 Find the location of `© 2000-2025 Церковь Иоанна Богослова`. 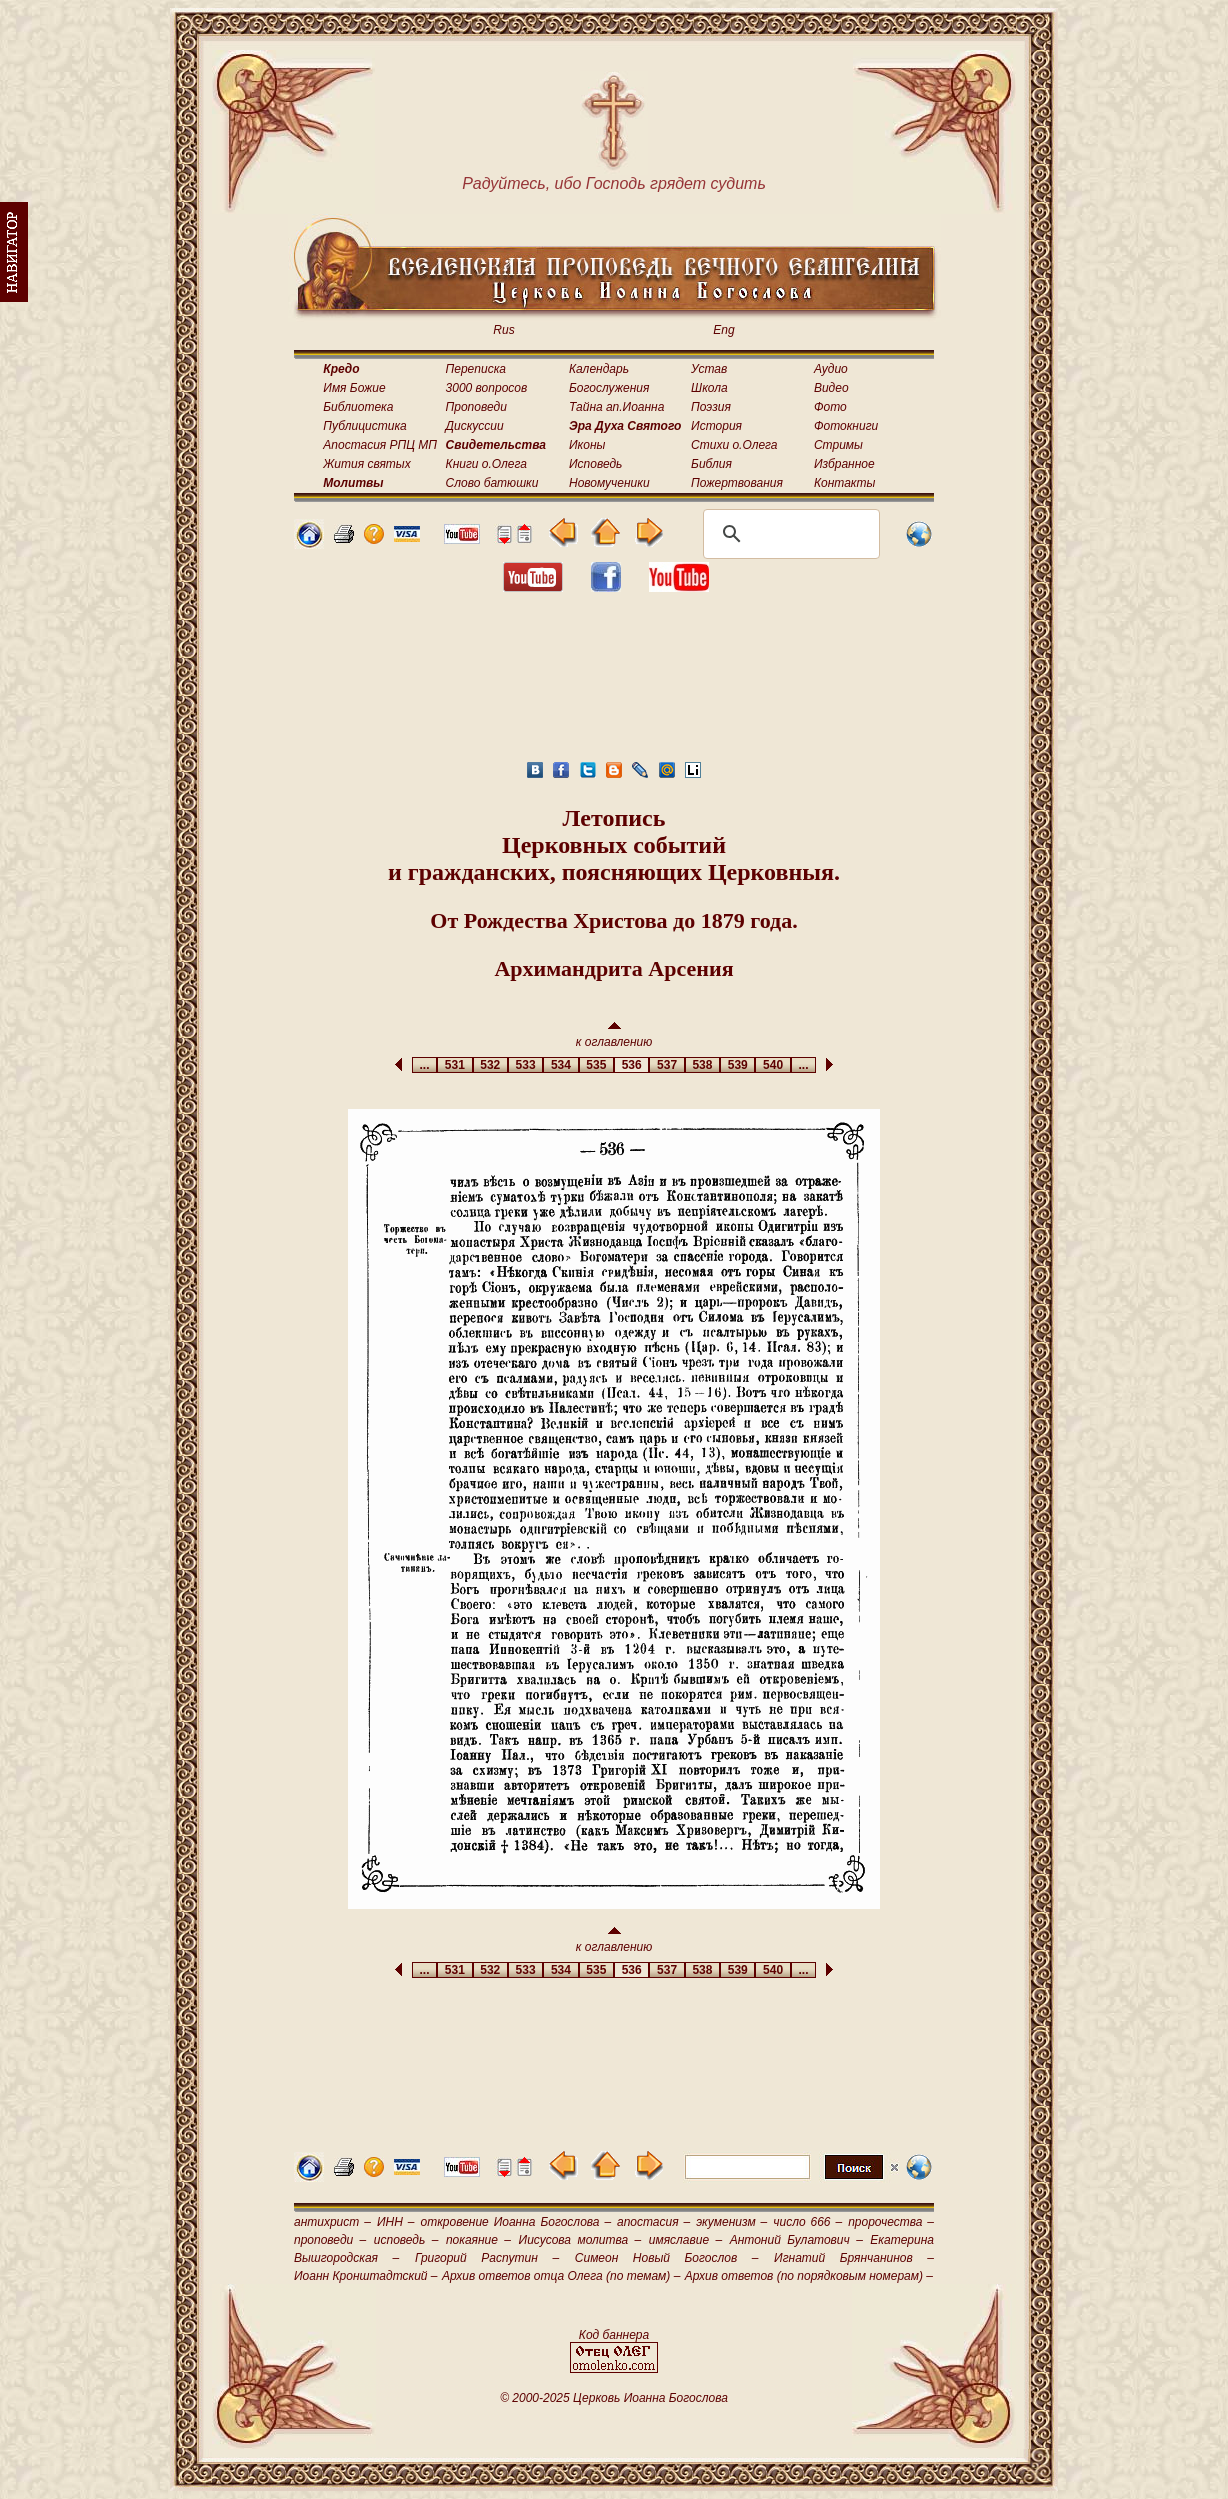

© 2000-2025 Церковь Иоанна Богослова is located at coordinates (614, 2398).